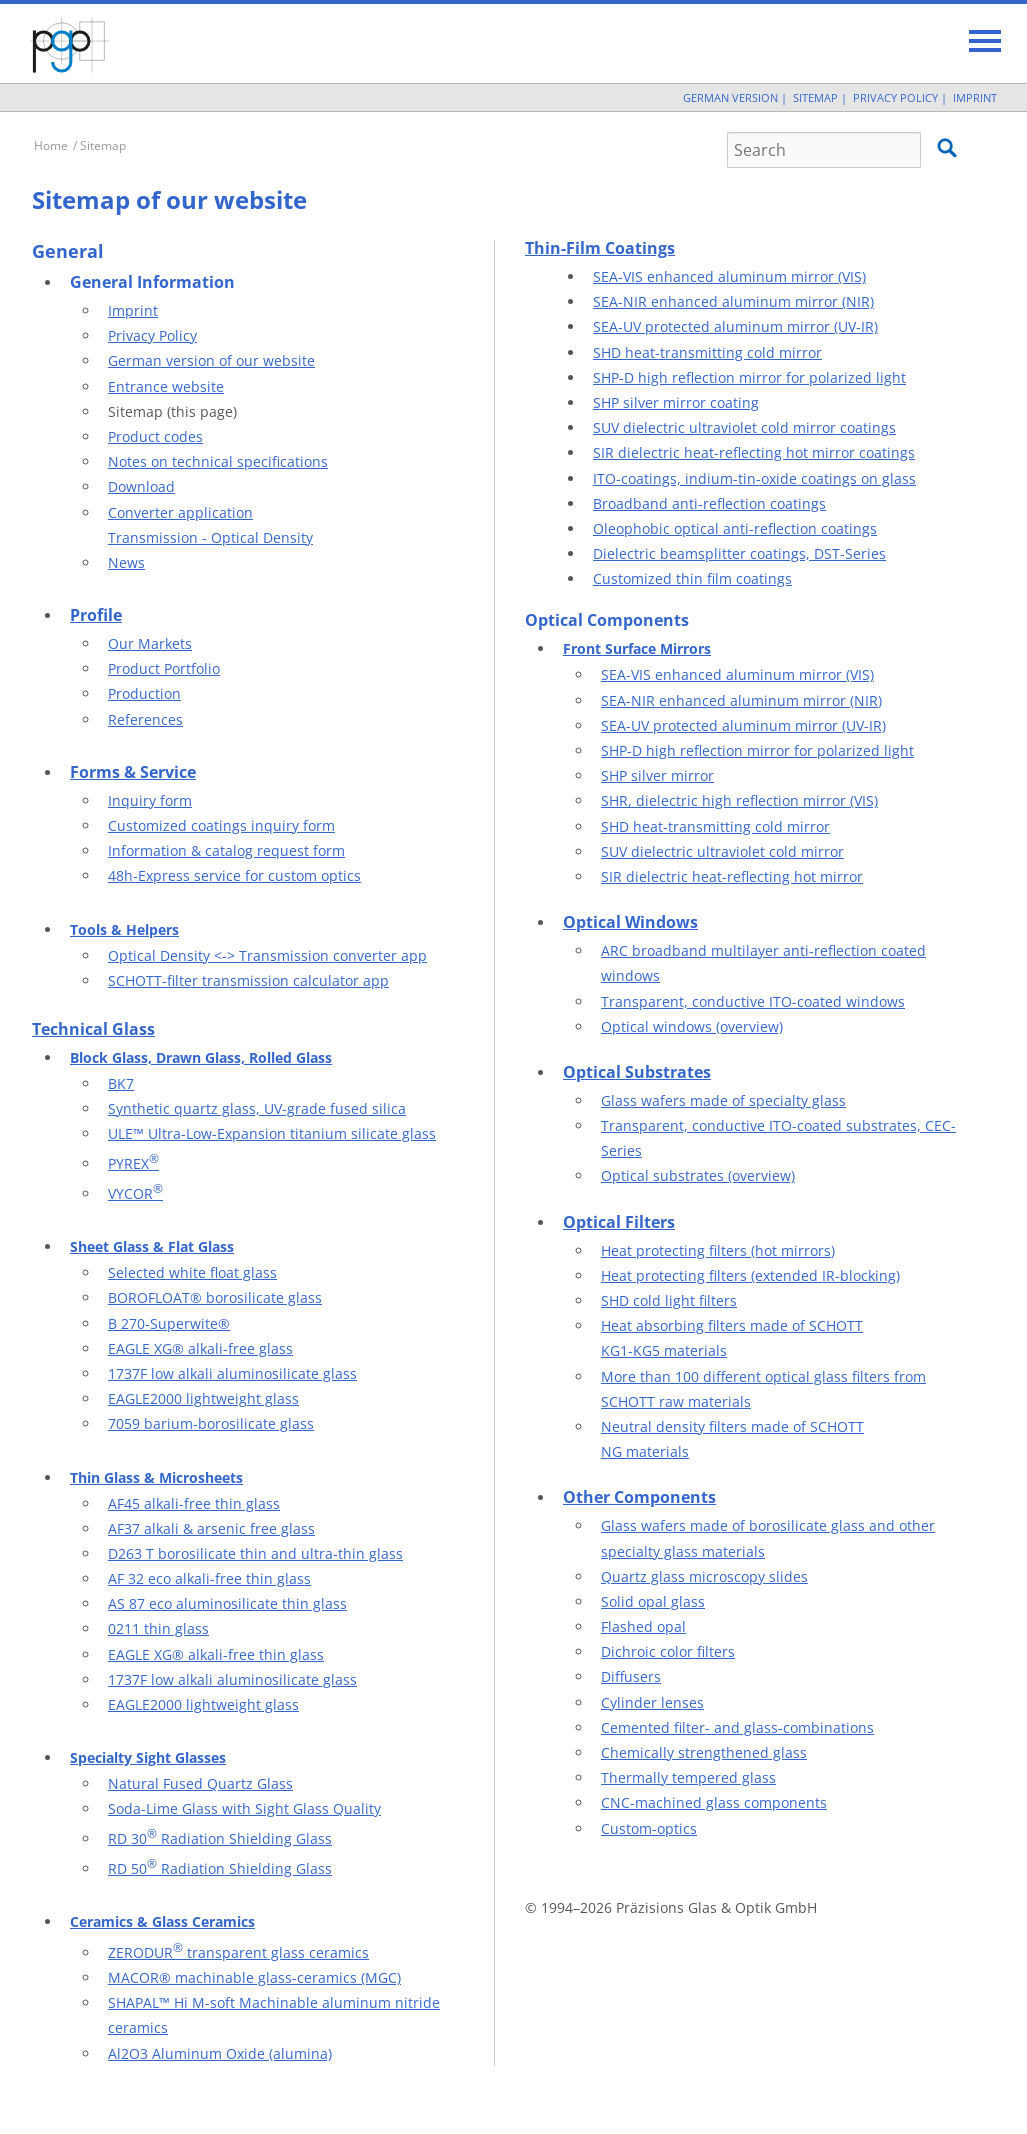 This screenshot has height=2134, width=1027. Describe the element at coordinates (598, 648) in the screenshot. I see `Front Surf` at that location.